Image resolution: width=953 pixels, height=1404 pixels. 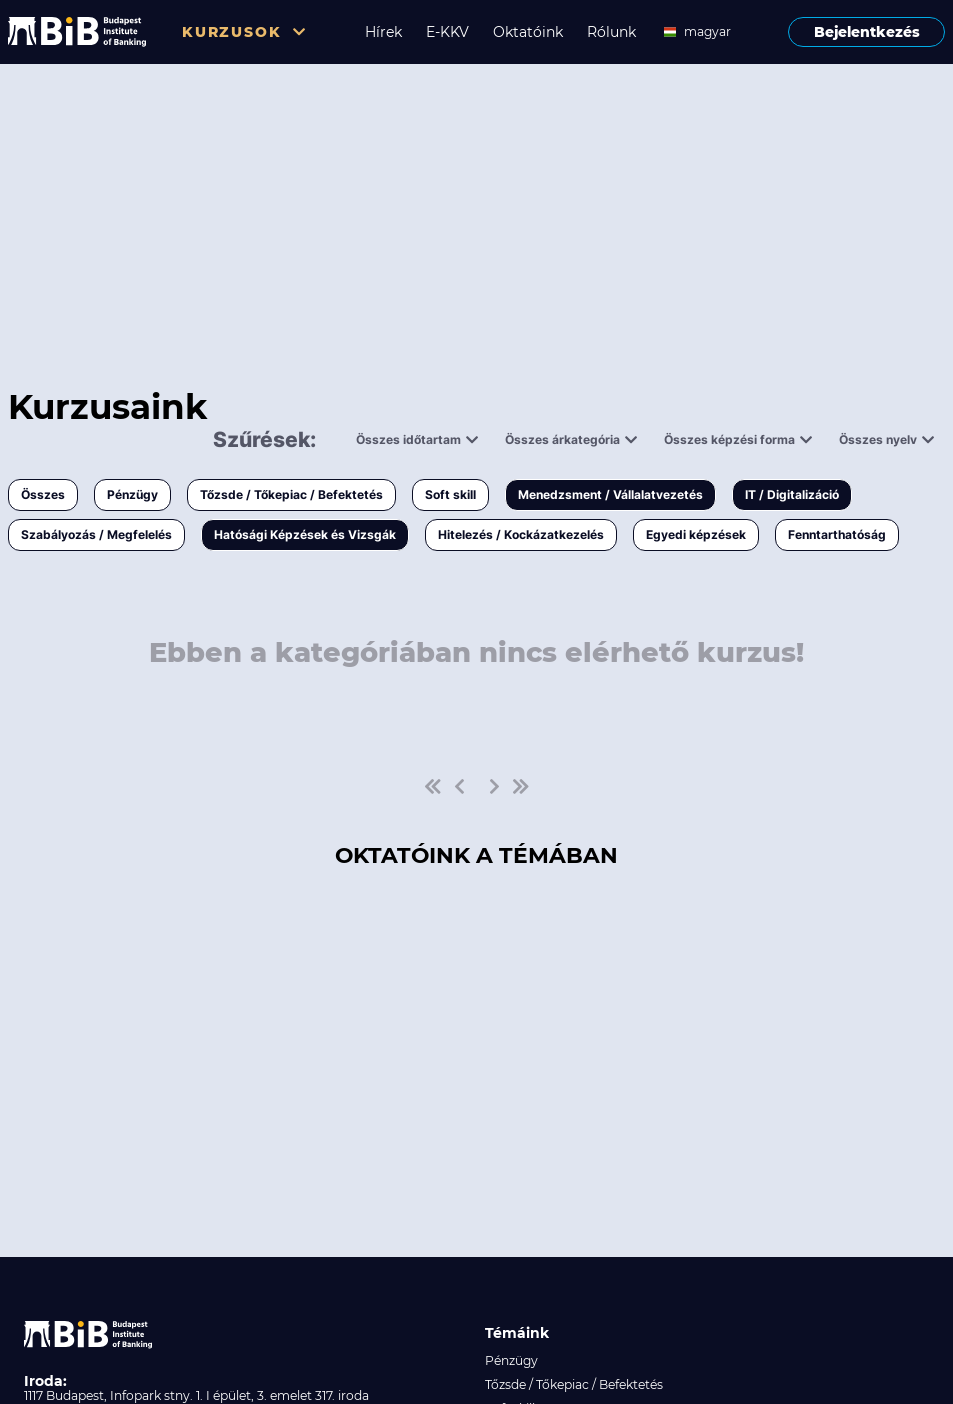 What do you see at coordinates (291, 494) in the screenshot?
I see `Tőzsde / Tőkepiac / Befektetés` at bounding box center [291, 494].